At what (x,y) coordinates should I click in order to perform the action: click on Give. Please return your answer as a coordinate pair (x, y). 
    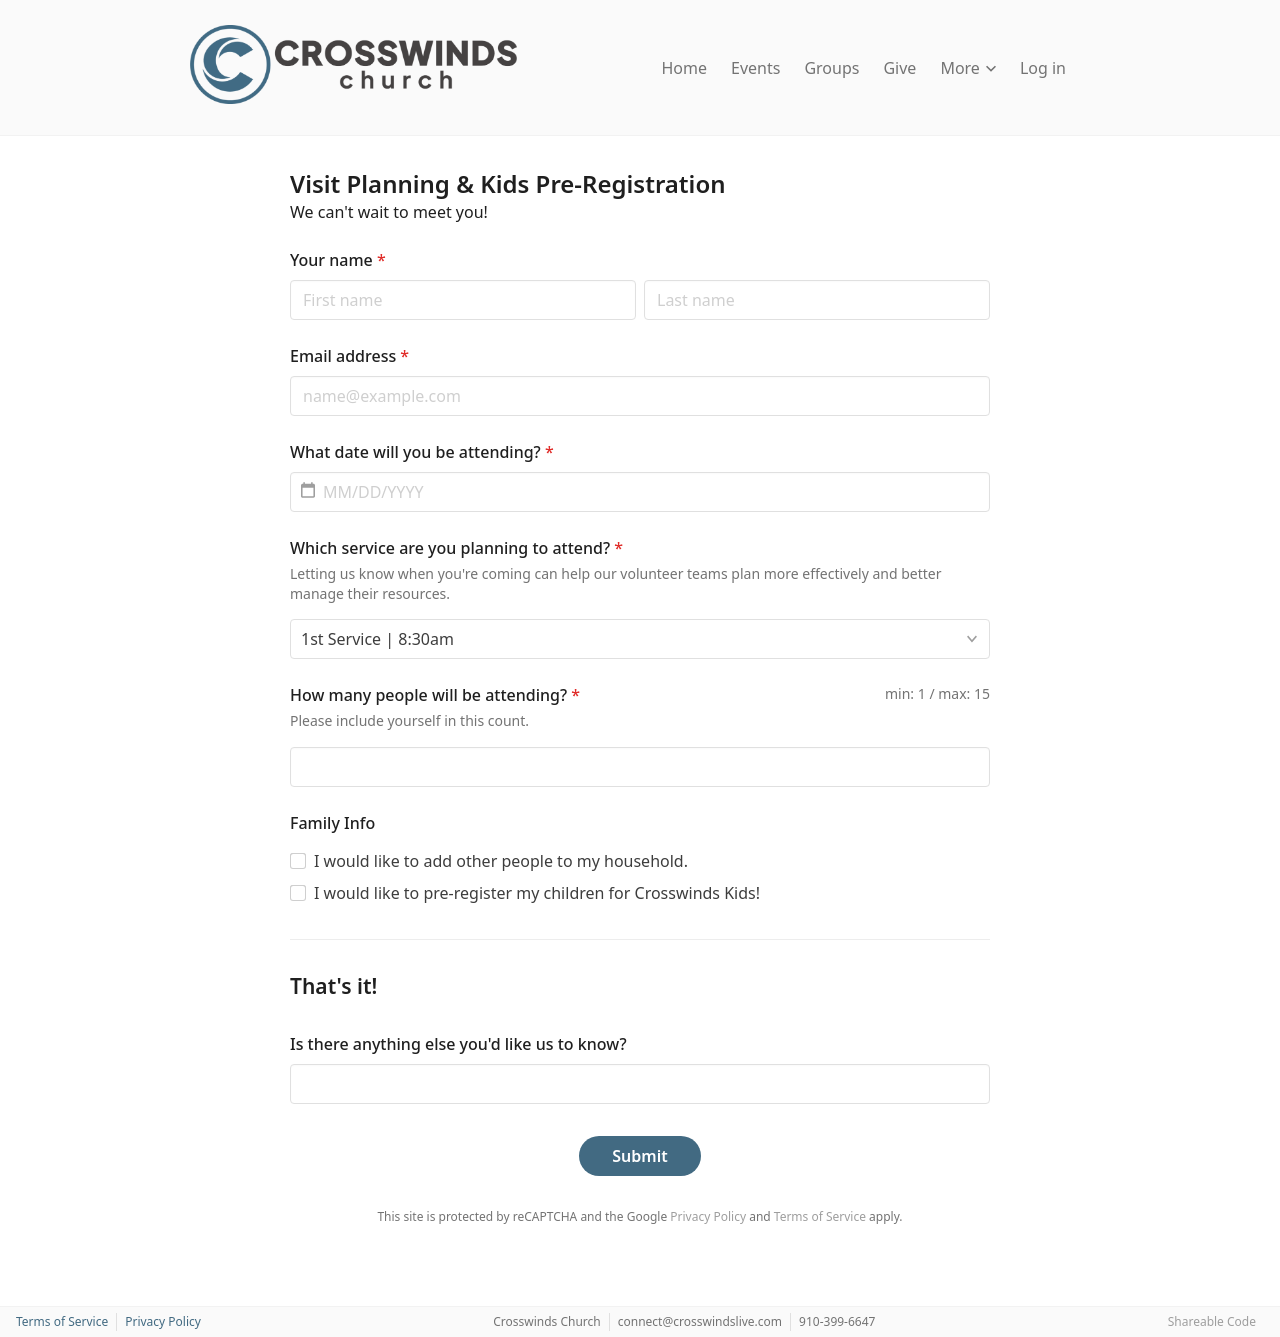
    Looking at the image, I should click on (899, 68).